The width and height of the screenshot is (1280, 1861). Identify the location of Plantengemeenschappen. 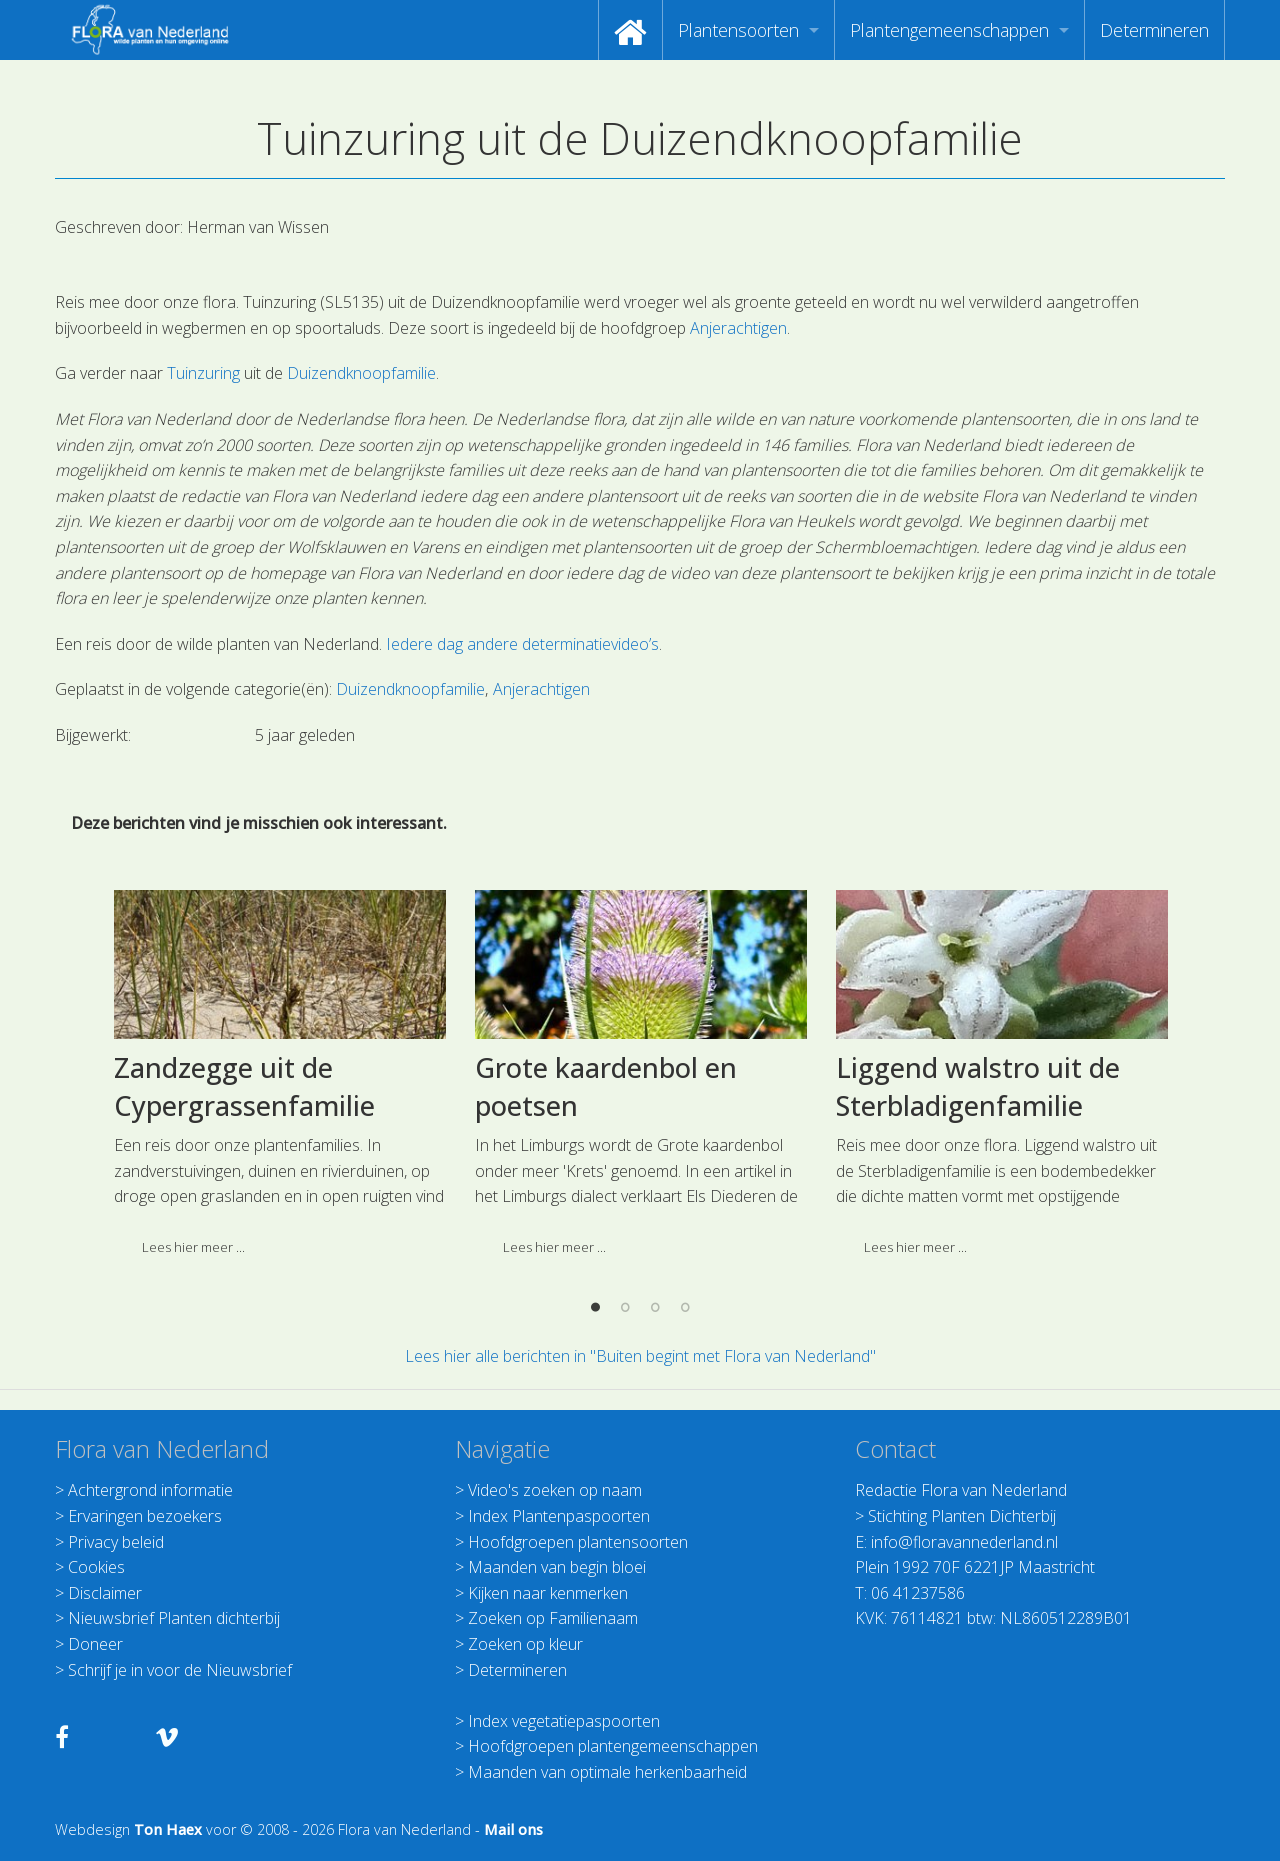
(949, 30).